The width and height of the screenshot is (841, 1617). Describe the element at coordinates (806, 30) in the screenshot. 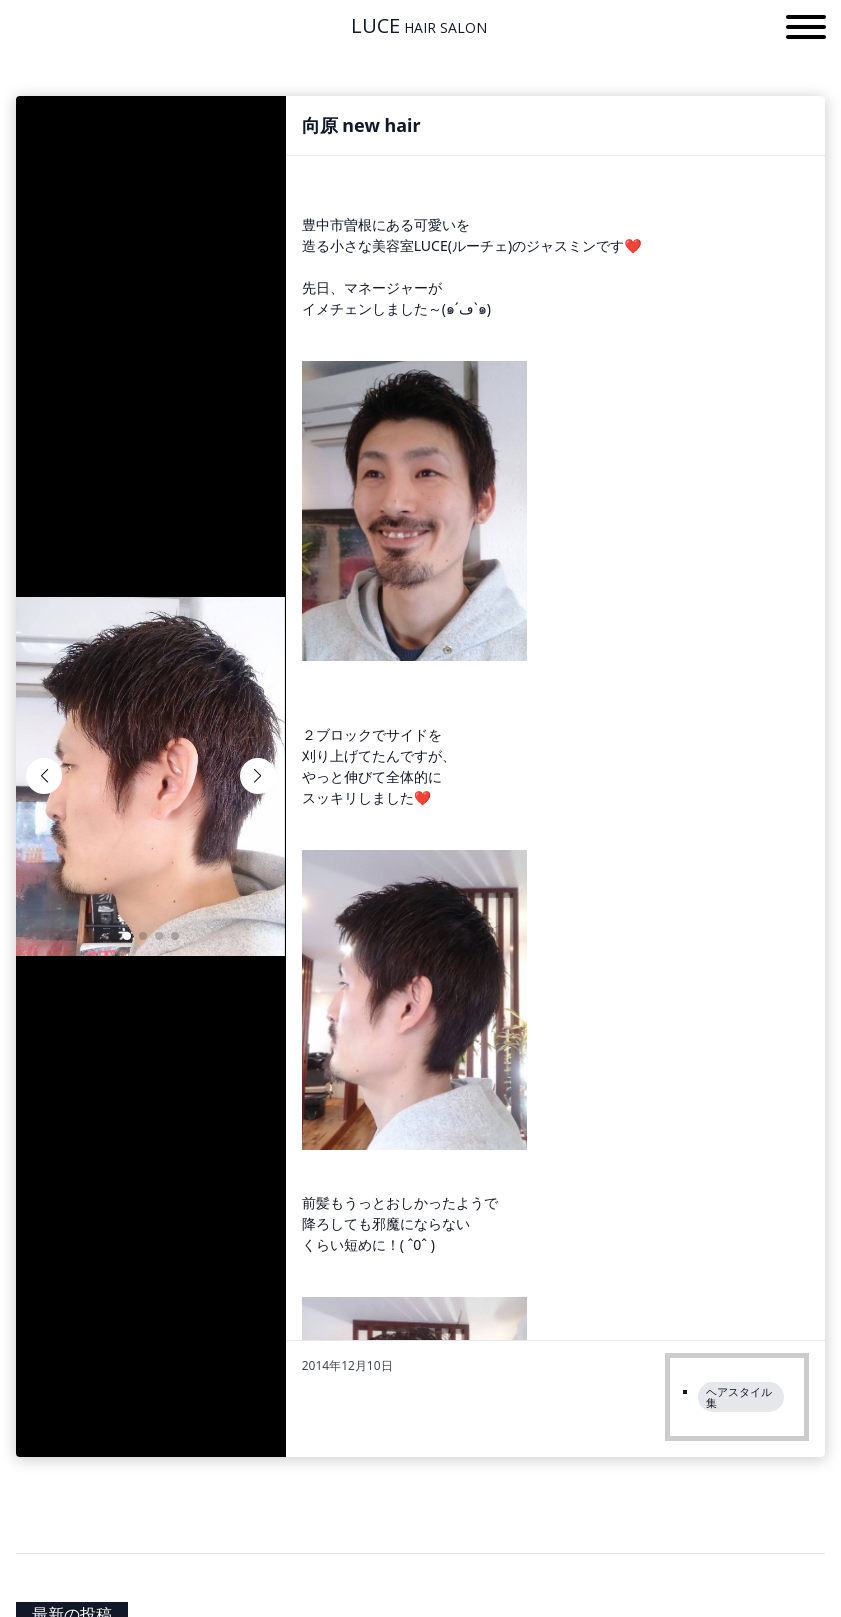

I see `[button]` at that location.